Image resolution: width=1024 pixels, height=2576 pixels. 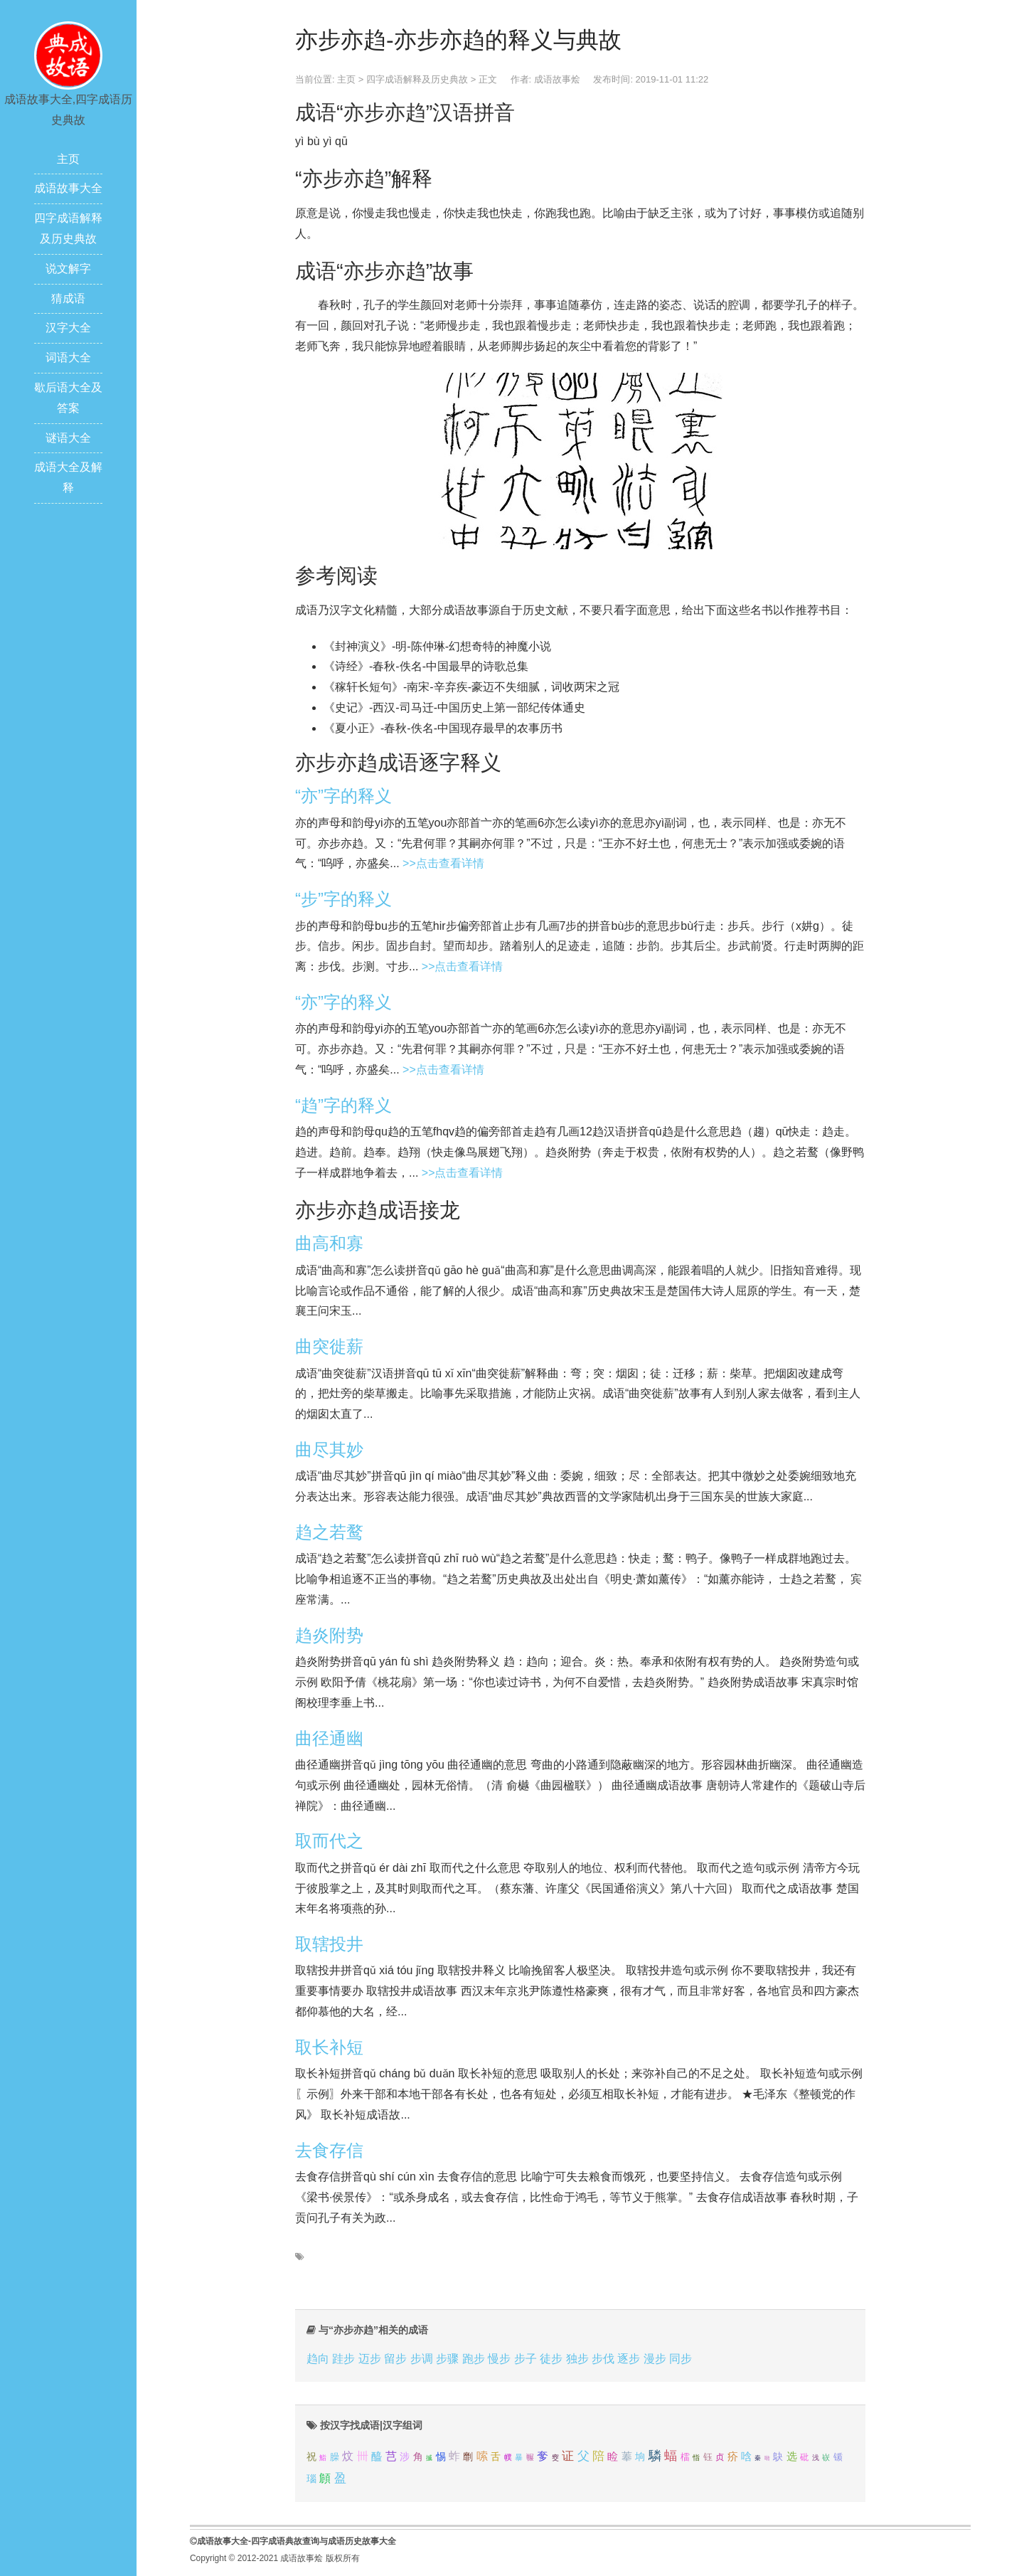 What do you see at coordinates (447, 2359) in the screenshot?
I see `步骤` at bounding box center [447, 2359].